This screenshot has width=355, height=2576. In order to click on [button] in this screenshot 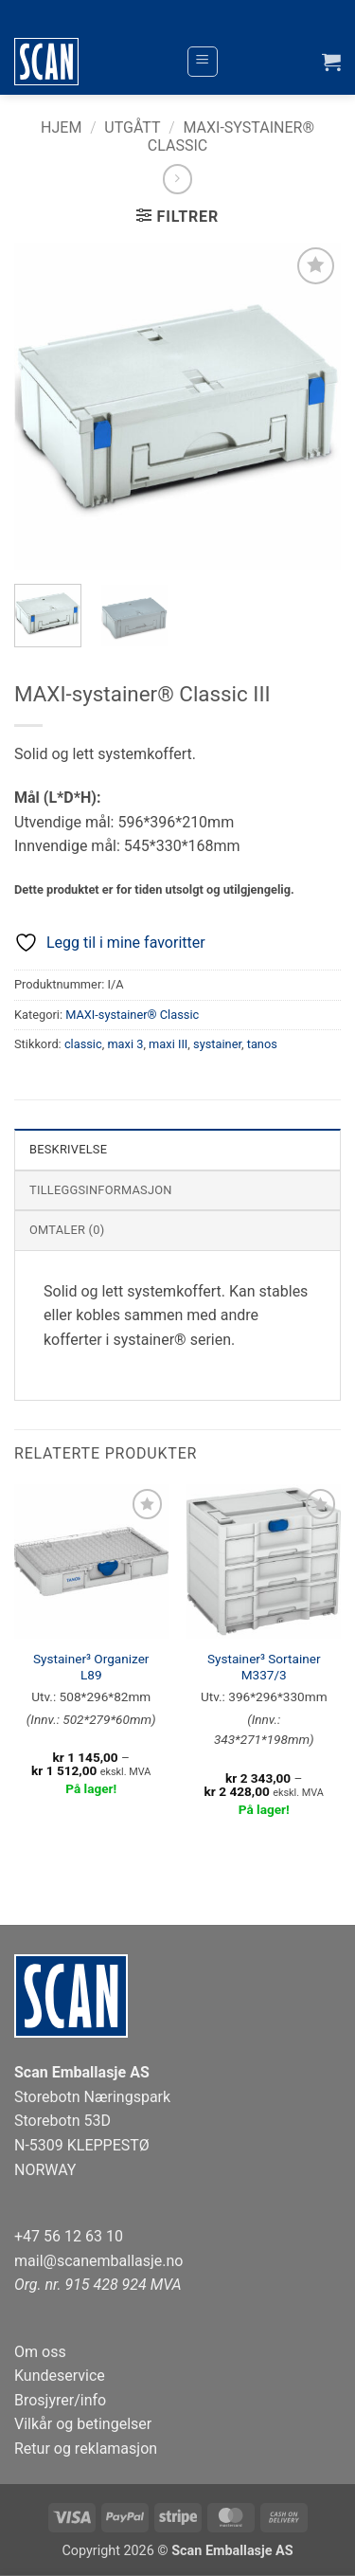, I will do `click(202, 61)`.